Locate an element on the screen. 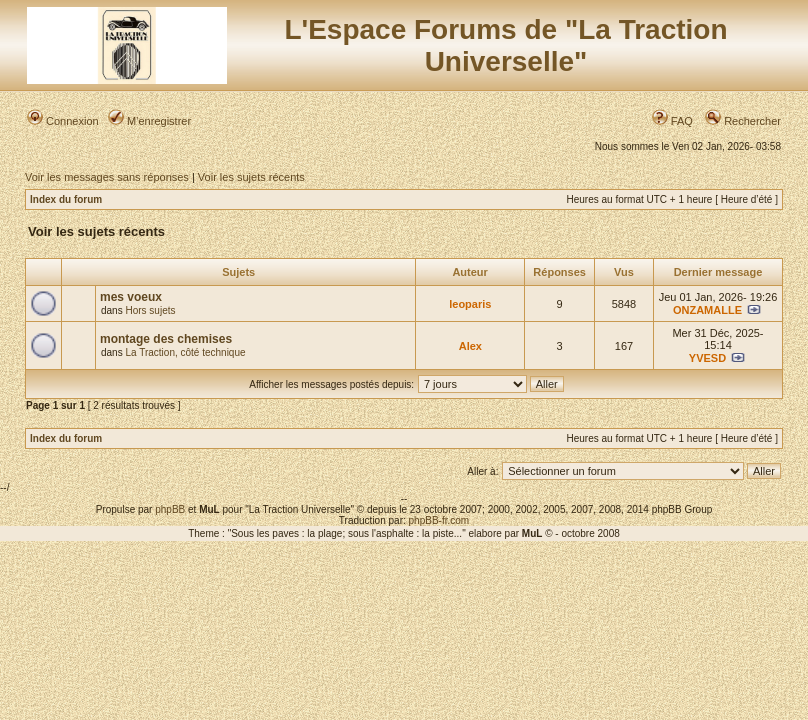  Rechercher is located at coordinates (743, 121).